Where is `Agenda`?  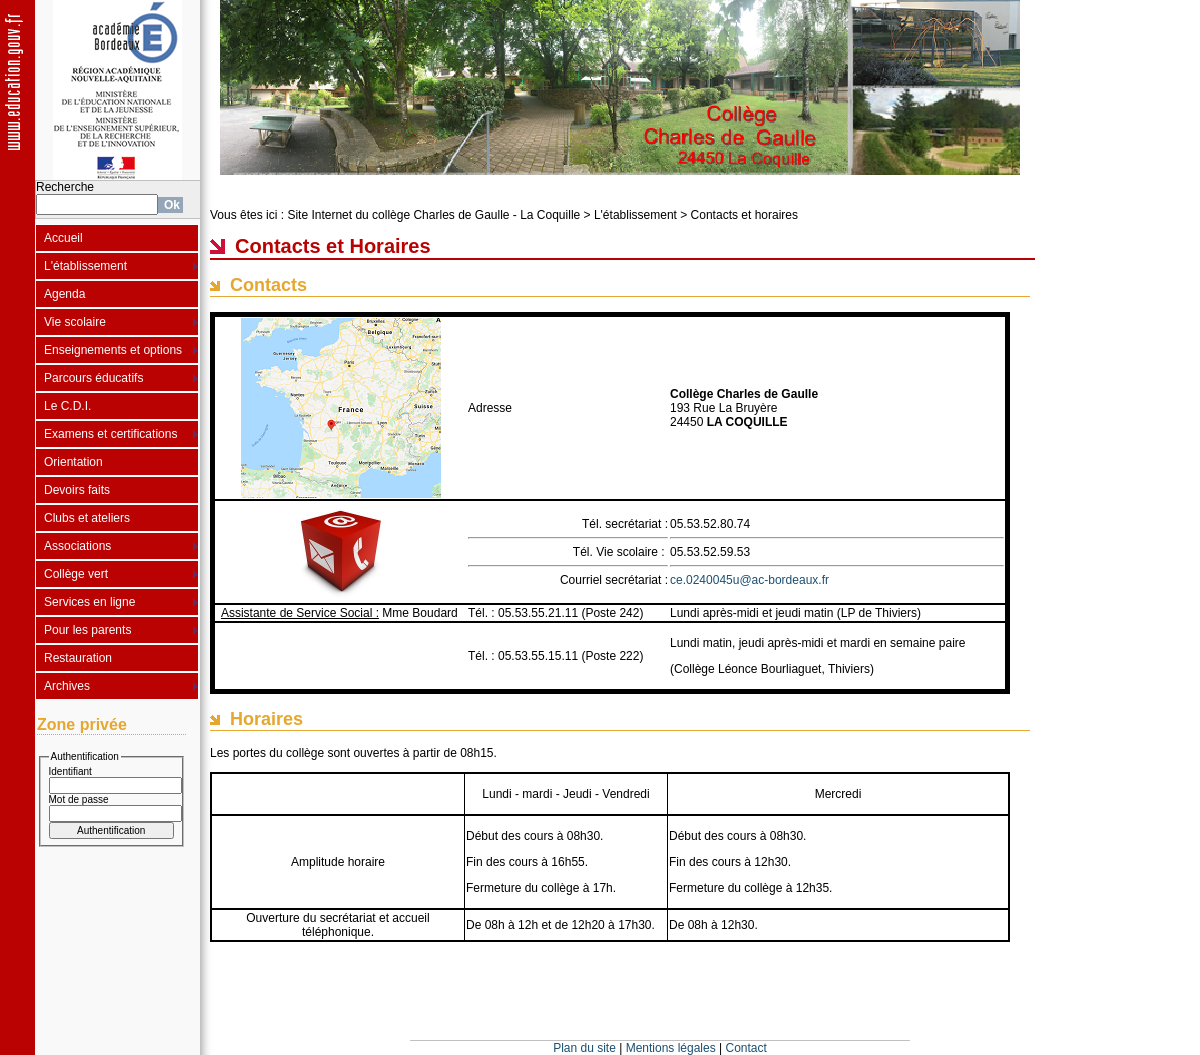 Agenda is located at coordinates (64, 294).